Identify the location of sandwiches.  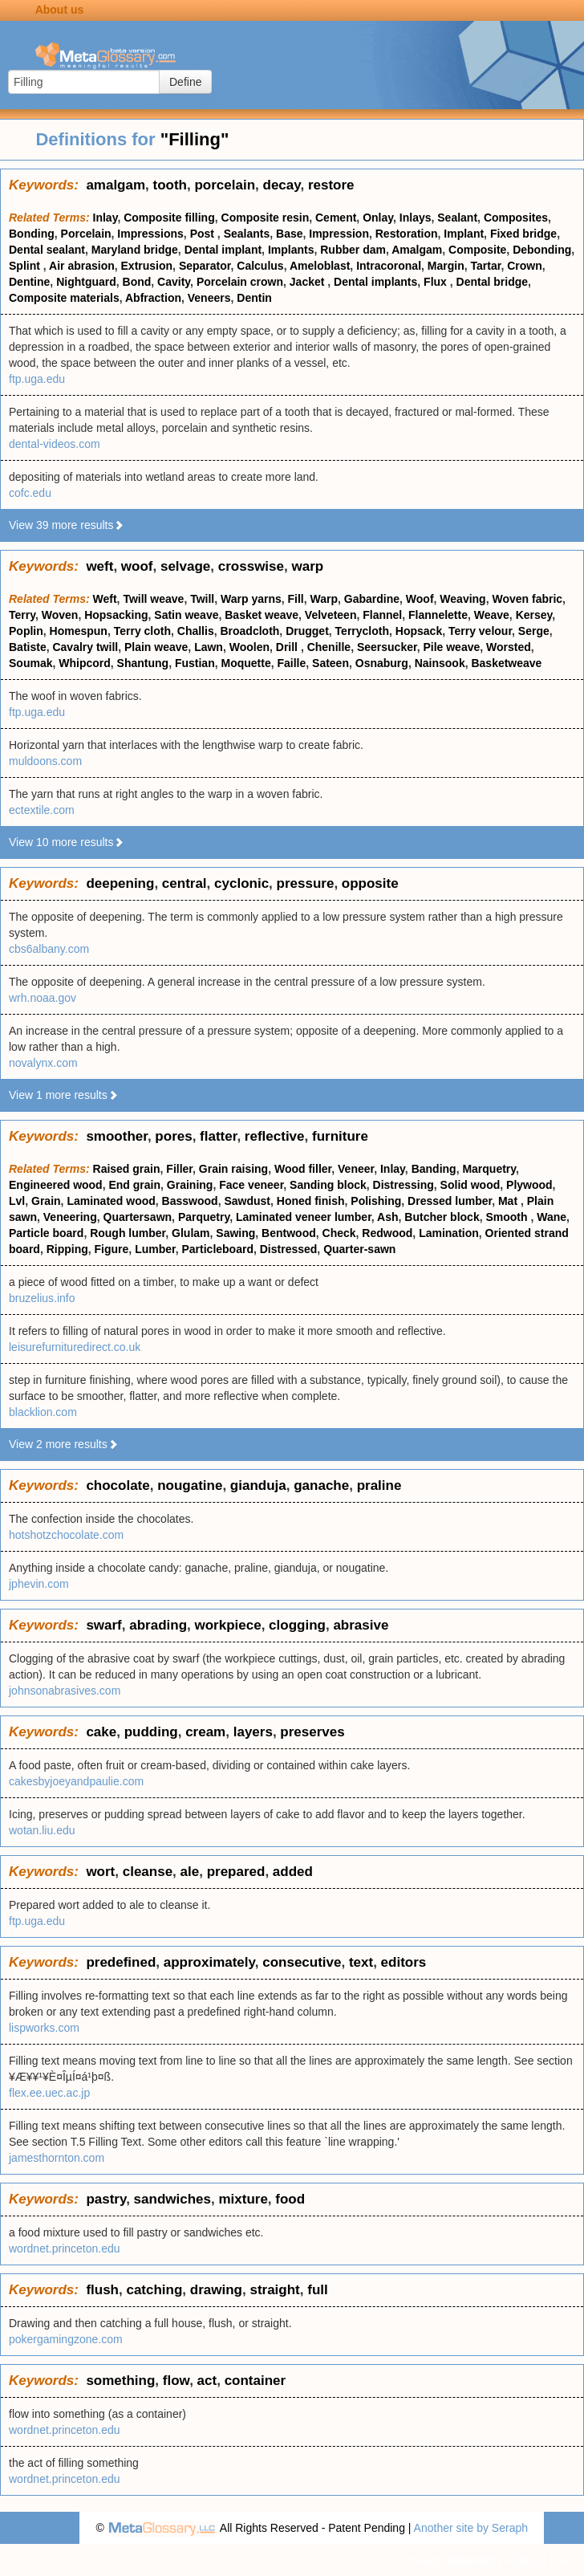
(172, 2199).